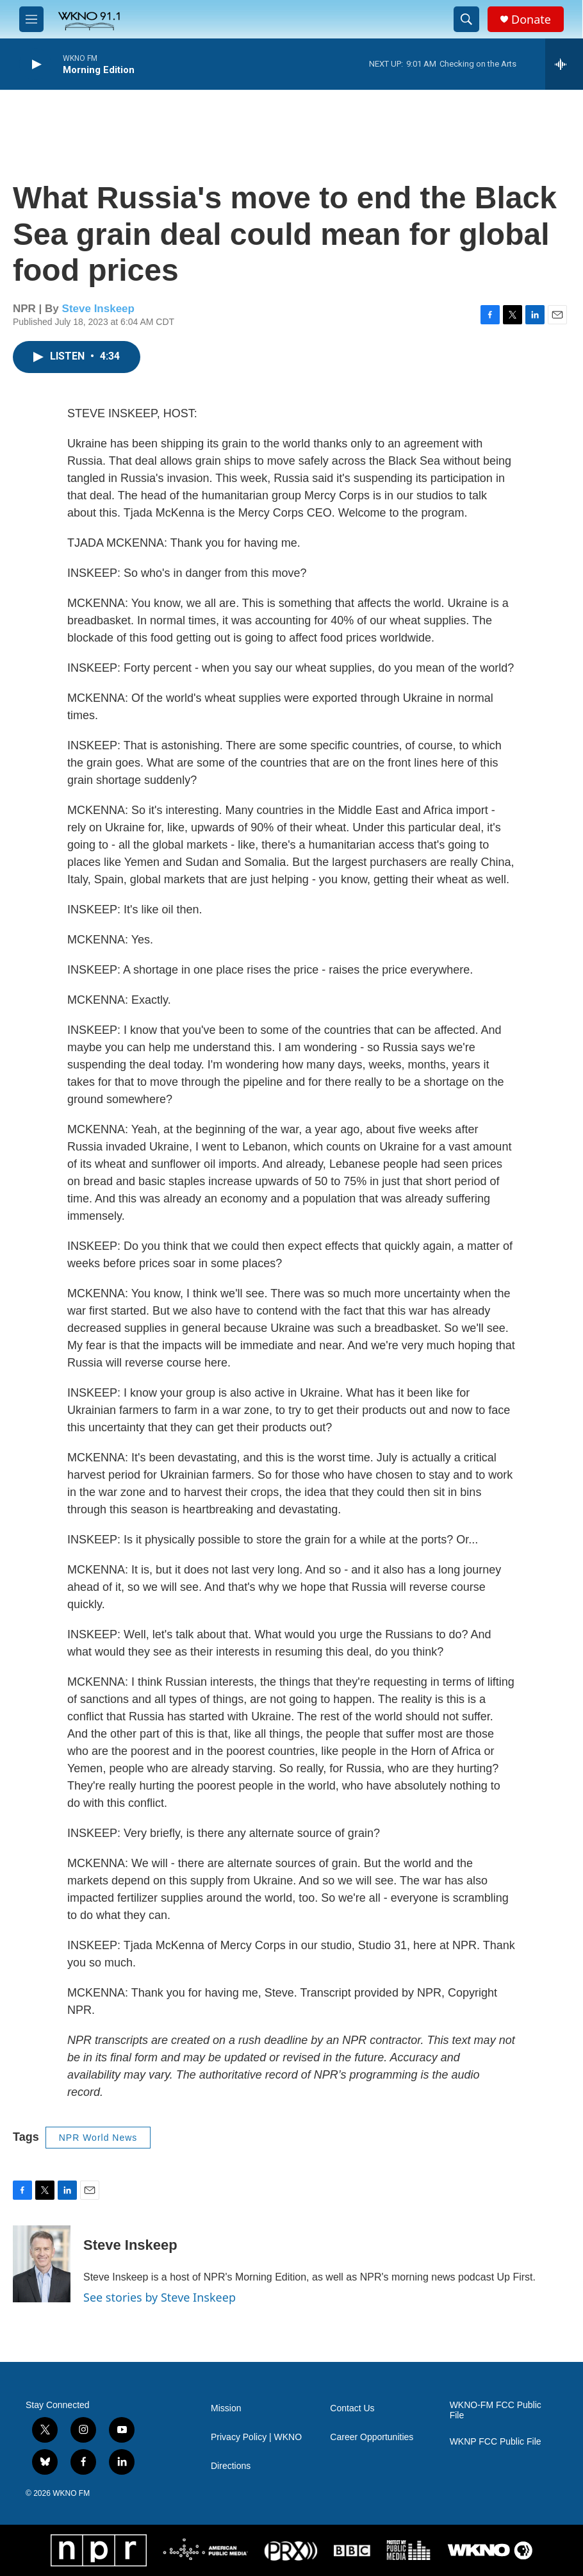 This screenshot has height=2576, width=583. Describe the element at coordinates (35, 64) in the screenshot. I see `[play]` at that location.